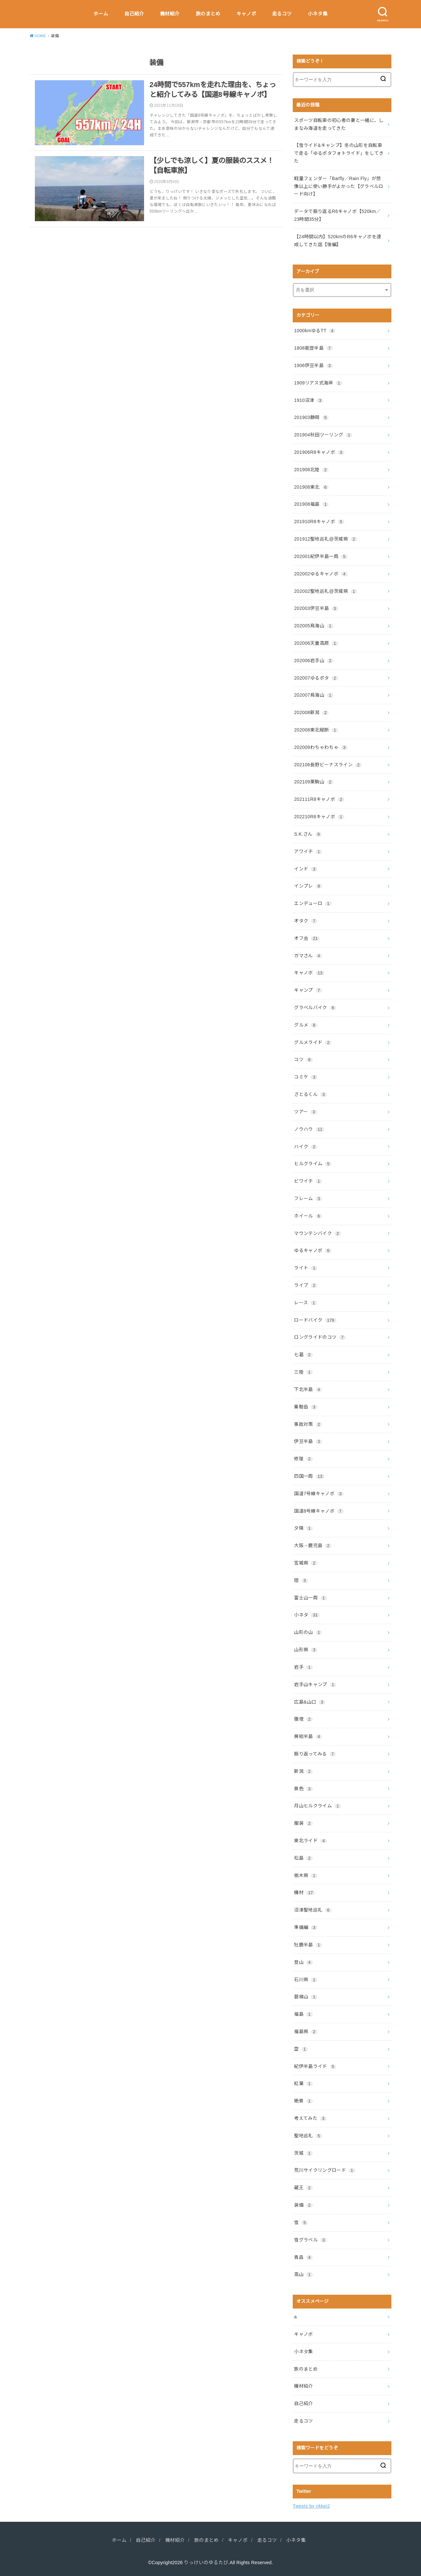  Describe the element at coordinates (323, 434) in the screenshot. I see `201904秋田ツーリング` at that location.